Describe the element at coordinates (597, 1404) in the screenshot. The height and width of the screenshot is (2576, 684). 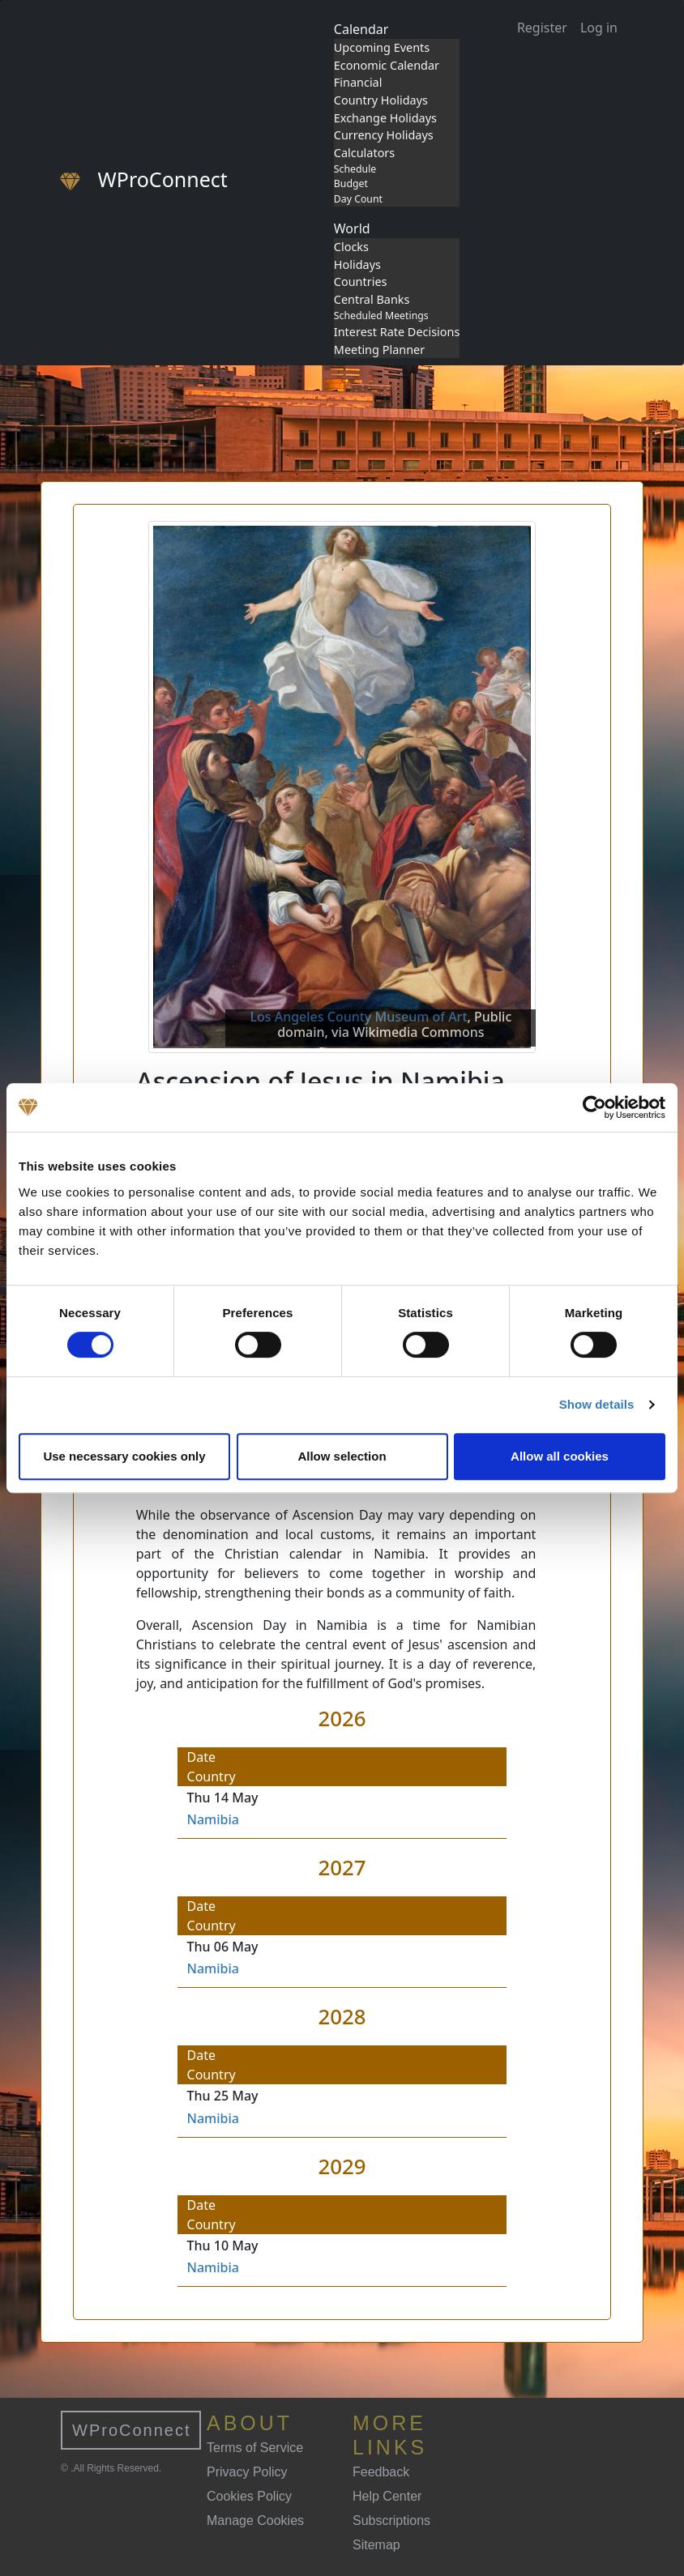
I see `Show details` at that location.